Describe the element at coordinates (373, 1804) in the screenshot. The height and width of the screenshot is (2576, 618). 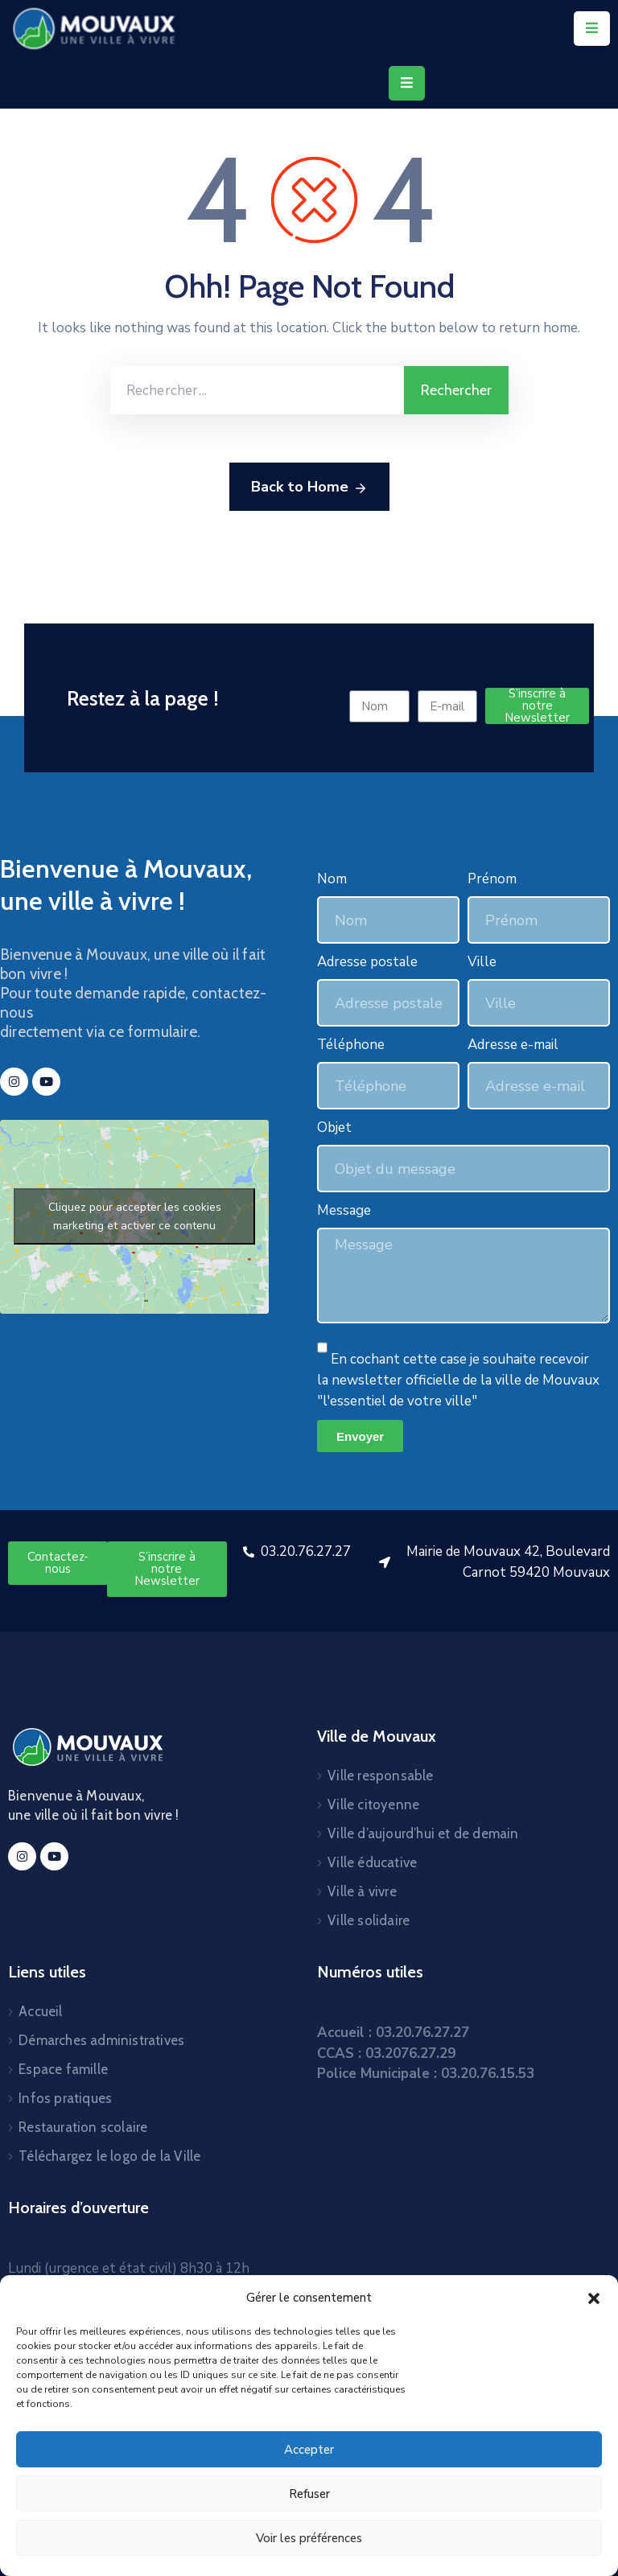
I see `Ville citoyenne` at that location.